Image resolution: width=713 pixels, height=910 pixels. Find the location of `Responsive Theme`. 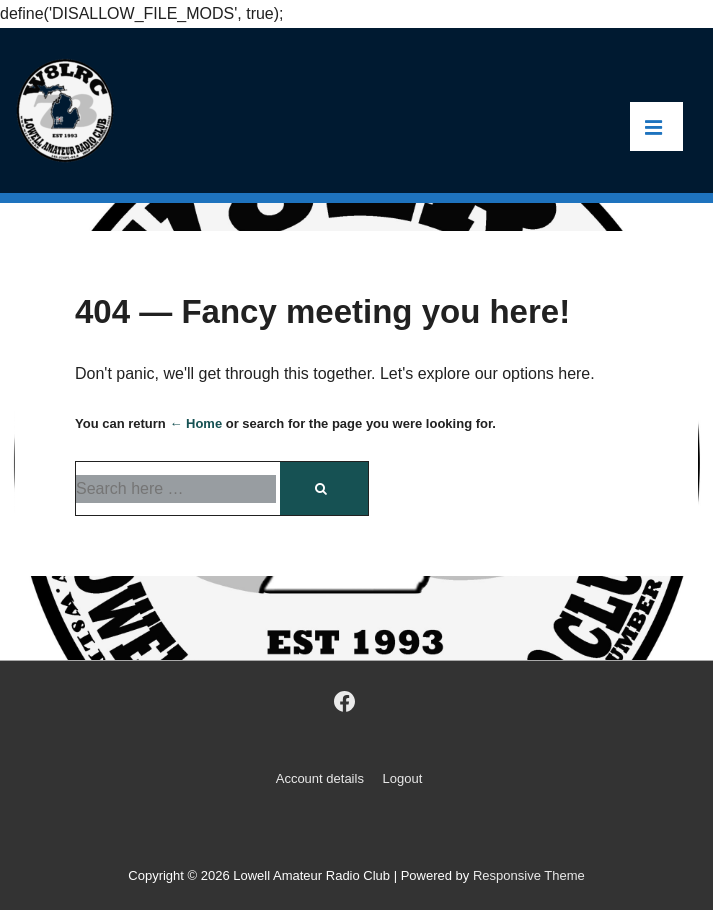

Responsive Theme is located at coordinates (529, 875).